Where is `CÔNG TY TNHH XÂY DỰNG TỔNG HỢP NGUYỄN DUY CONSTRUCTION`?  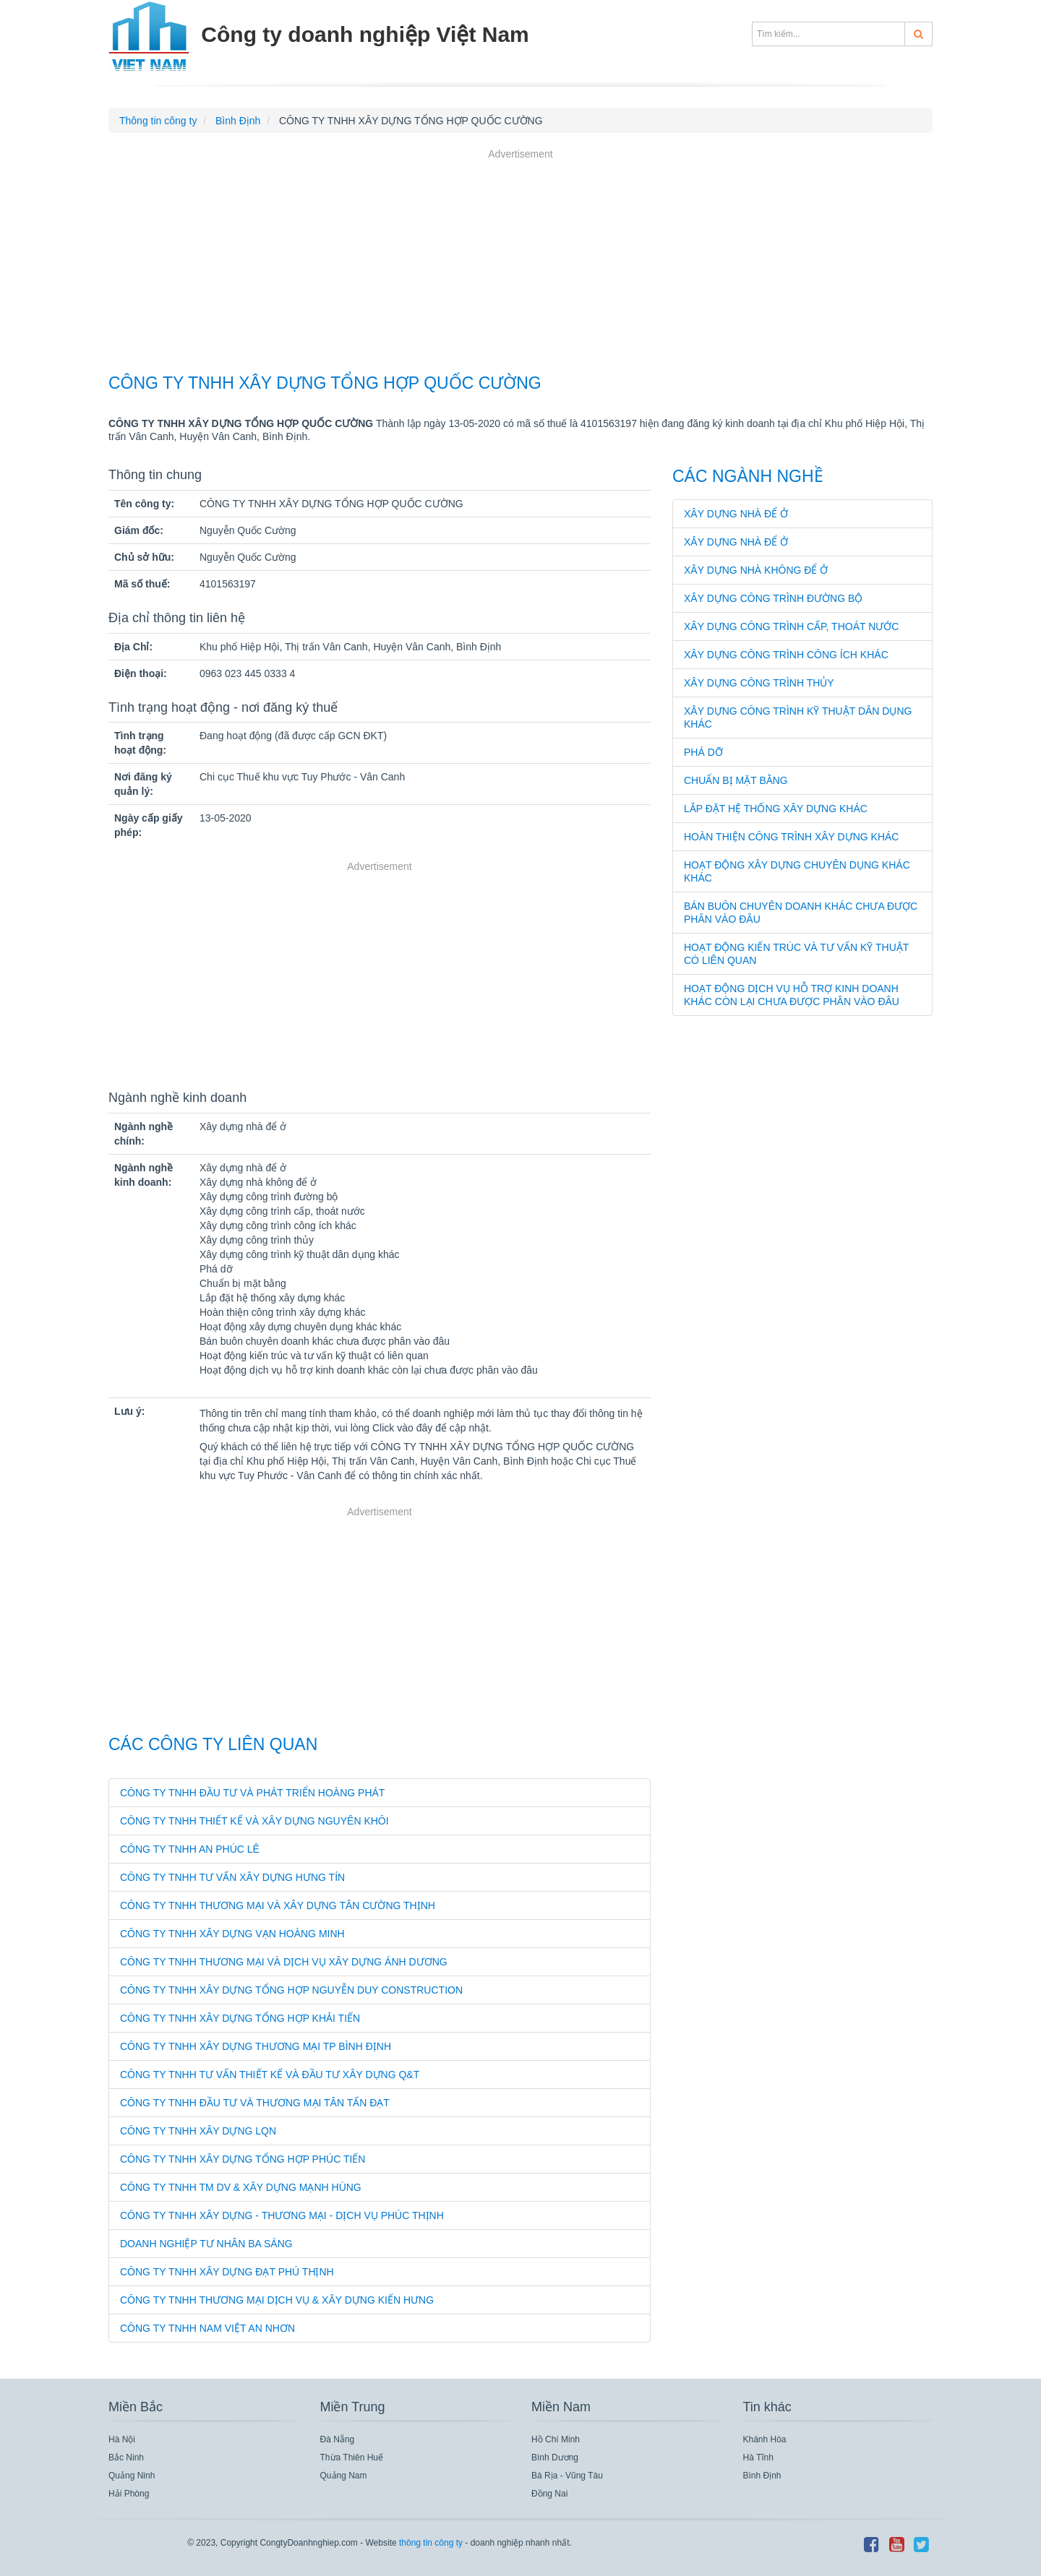
CÔNG TY TNHH XÂY DỰNG TỔNG HỢP NGUYỄN DUY CONSTRUCTION is located at coordinates (291, 1990).